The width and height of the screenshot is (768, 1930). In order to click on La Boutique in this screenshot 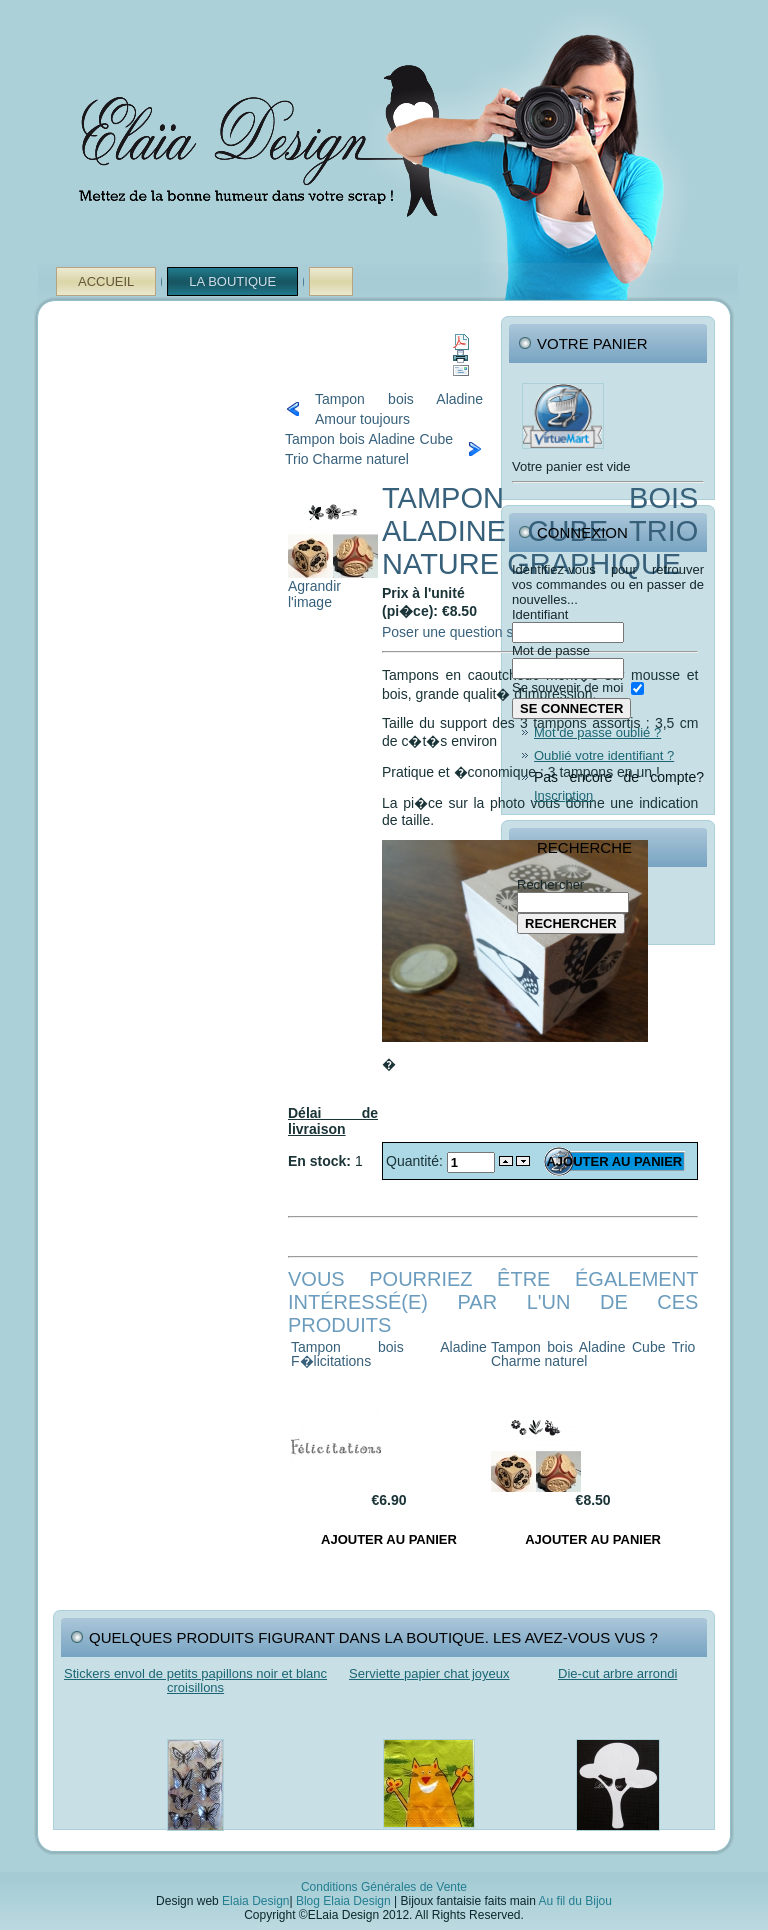, I will do `click(232, 281)`.